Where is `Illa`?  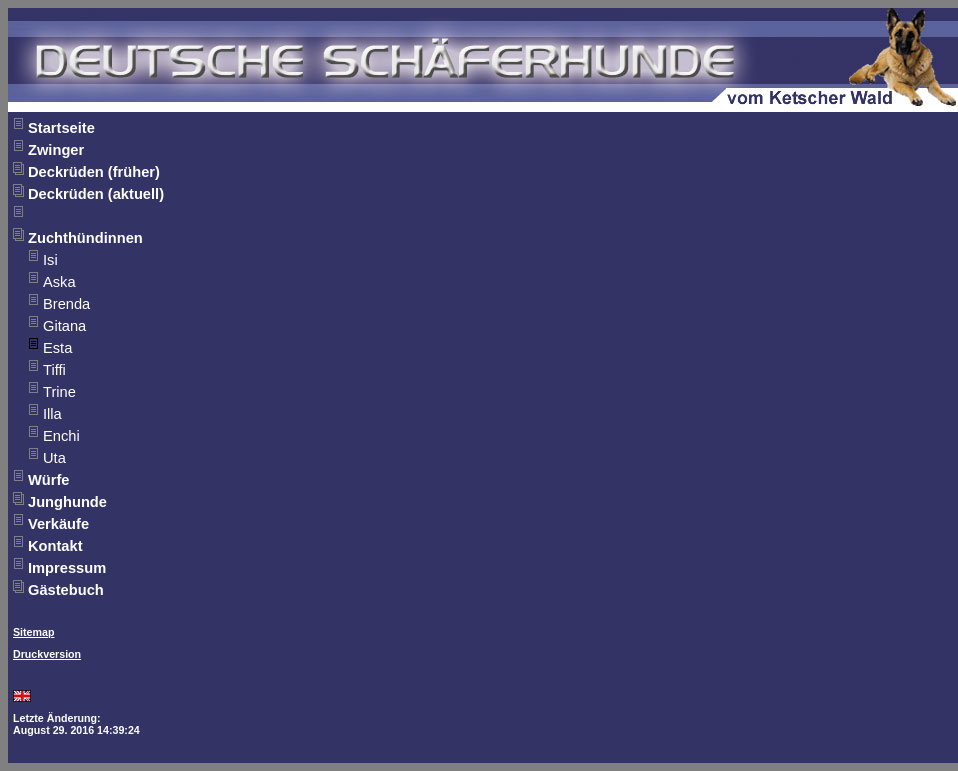
Illa is located at coordinates (52, 414).